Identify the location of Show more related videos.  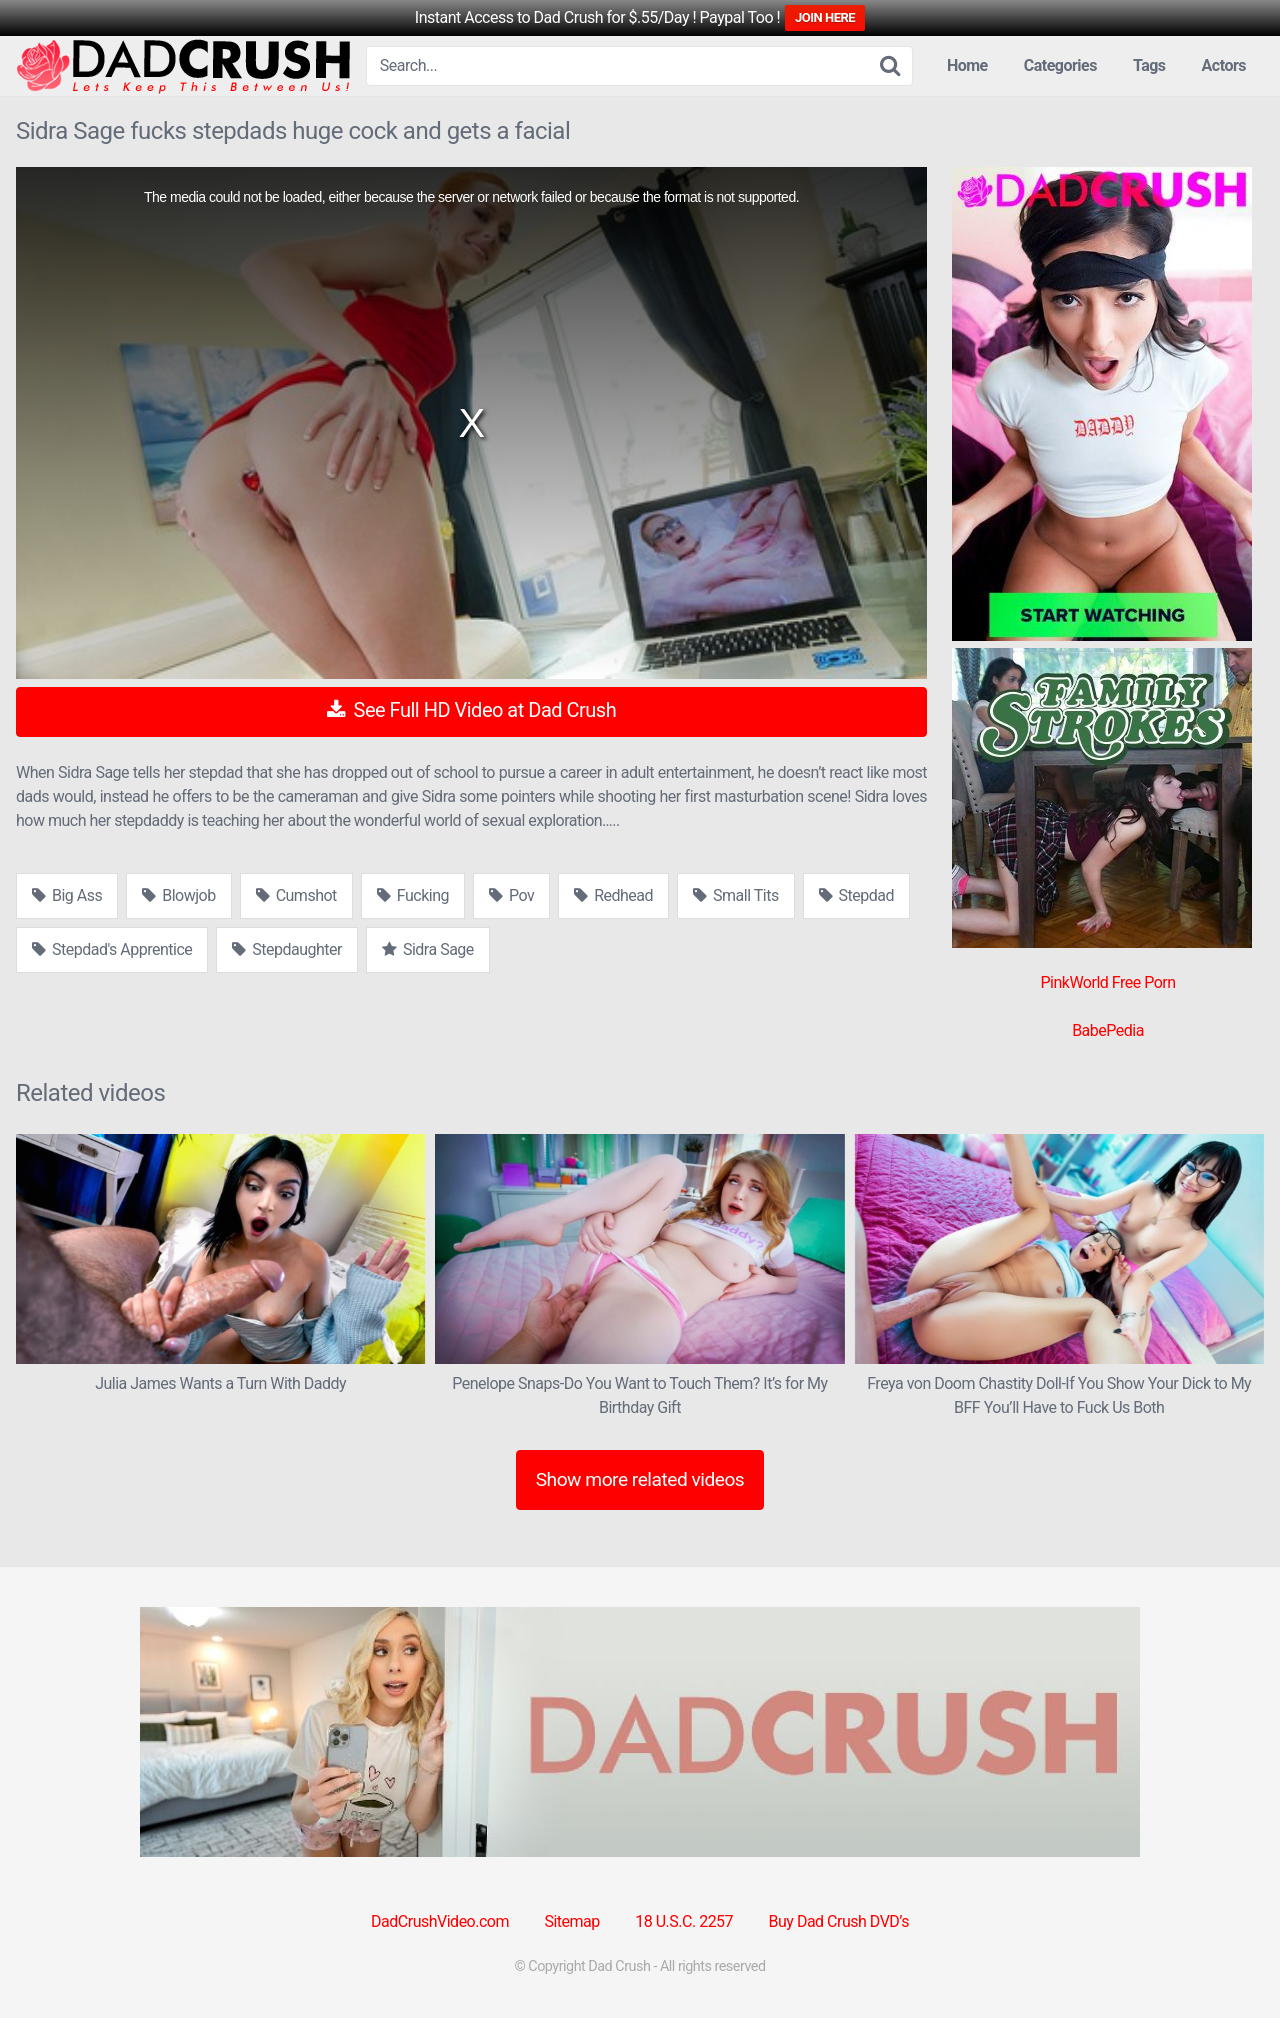
(640, 1479).